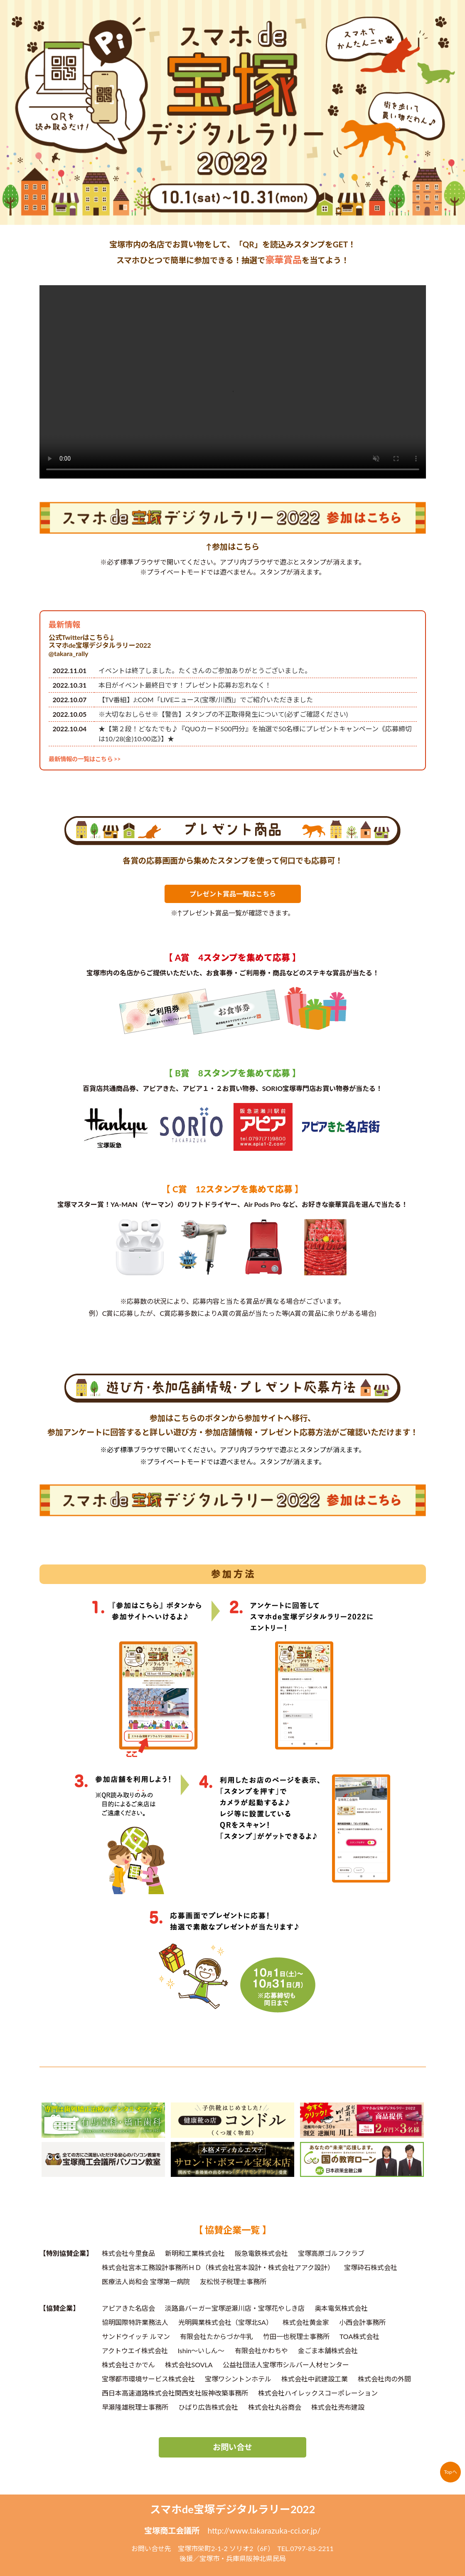 The width and height of the screenshot is (465, 2576). I want to click on スマホde宝塚デジタルラリー2022@takara_rally, so click(100, 649).